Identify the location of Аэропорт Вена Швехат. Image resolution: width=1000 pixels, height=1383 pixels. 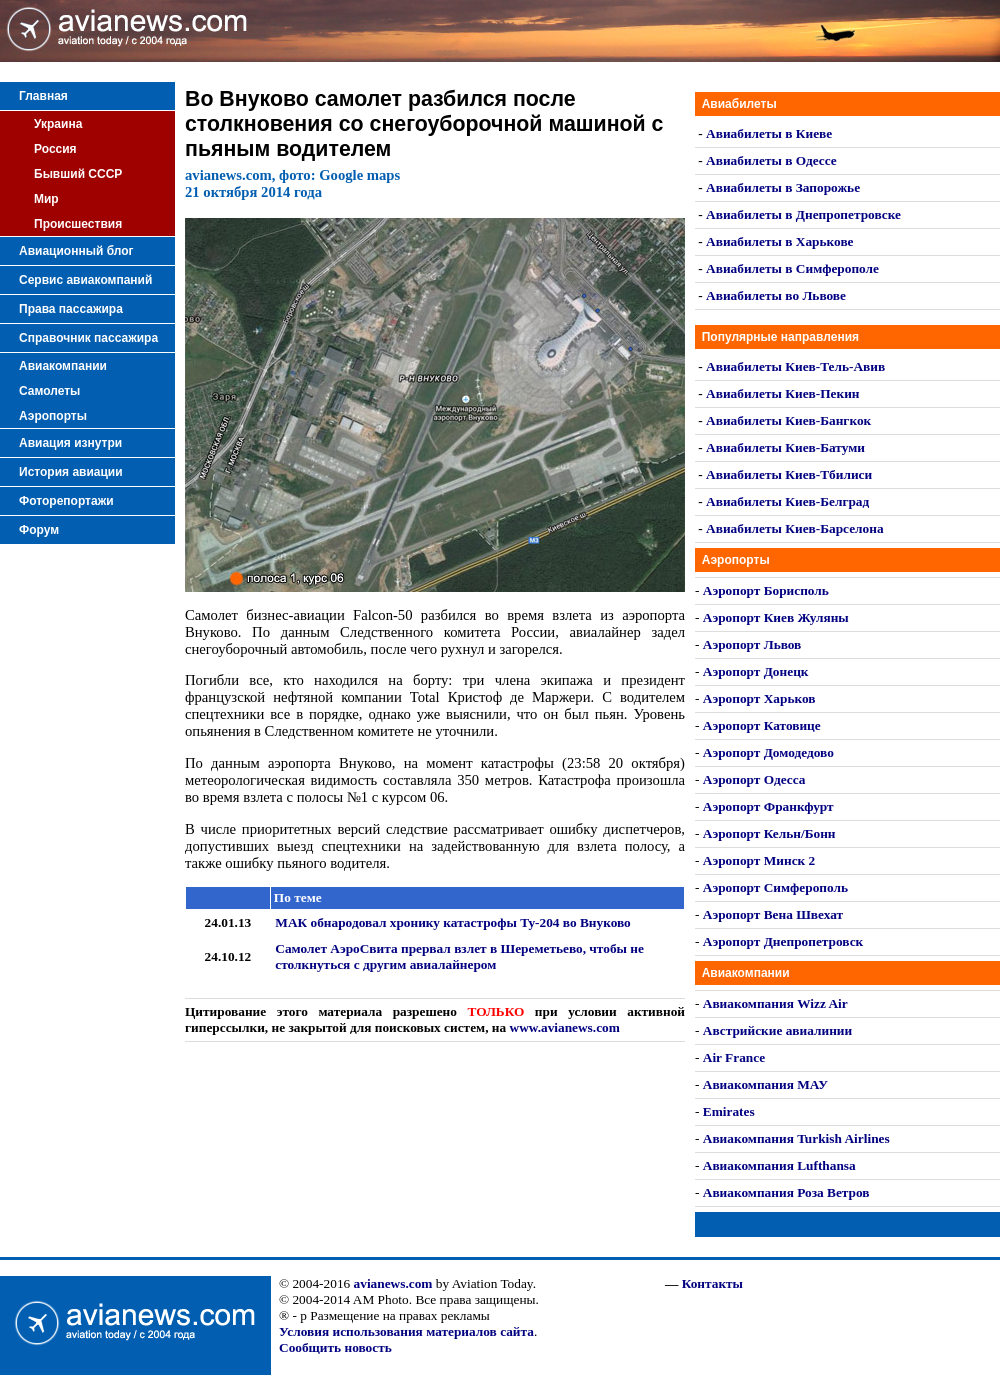
(773, 914).